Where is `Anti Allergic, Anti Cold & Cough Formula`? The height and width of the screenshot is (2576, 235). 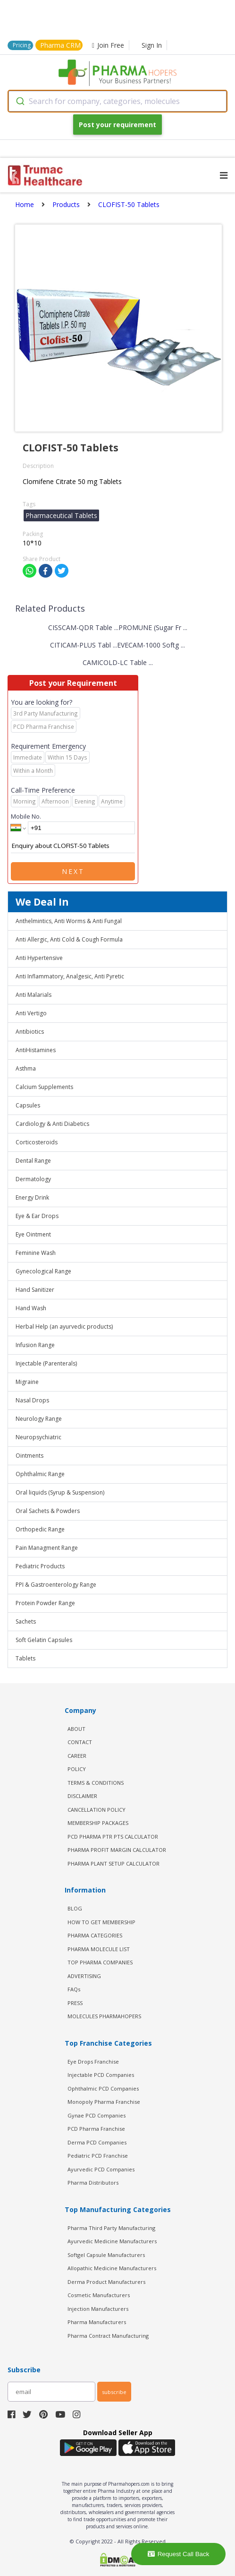
Anti Allergic, Anti Cold & Cough Formula is located at coordinates (69, 939).